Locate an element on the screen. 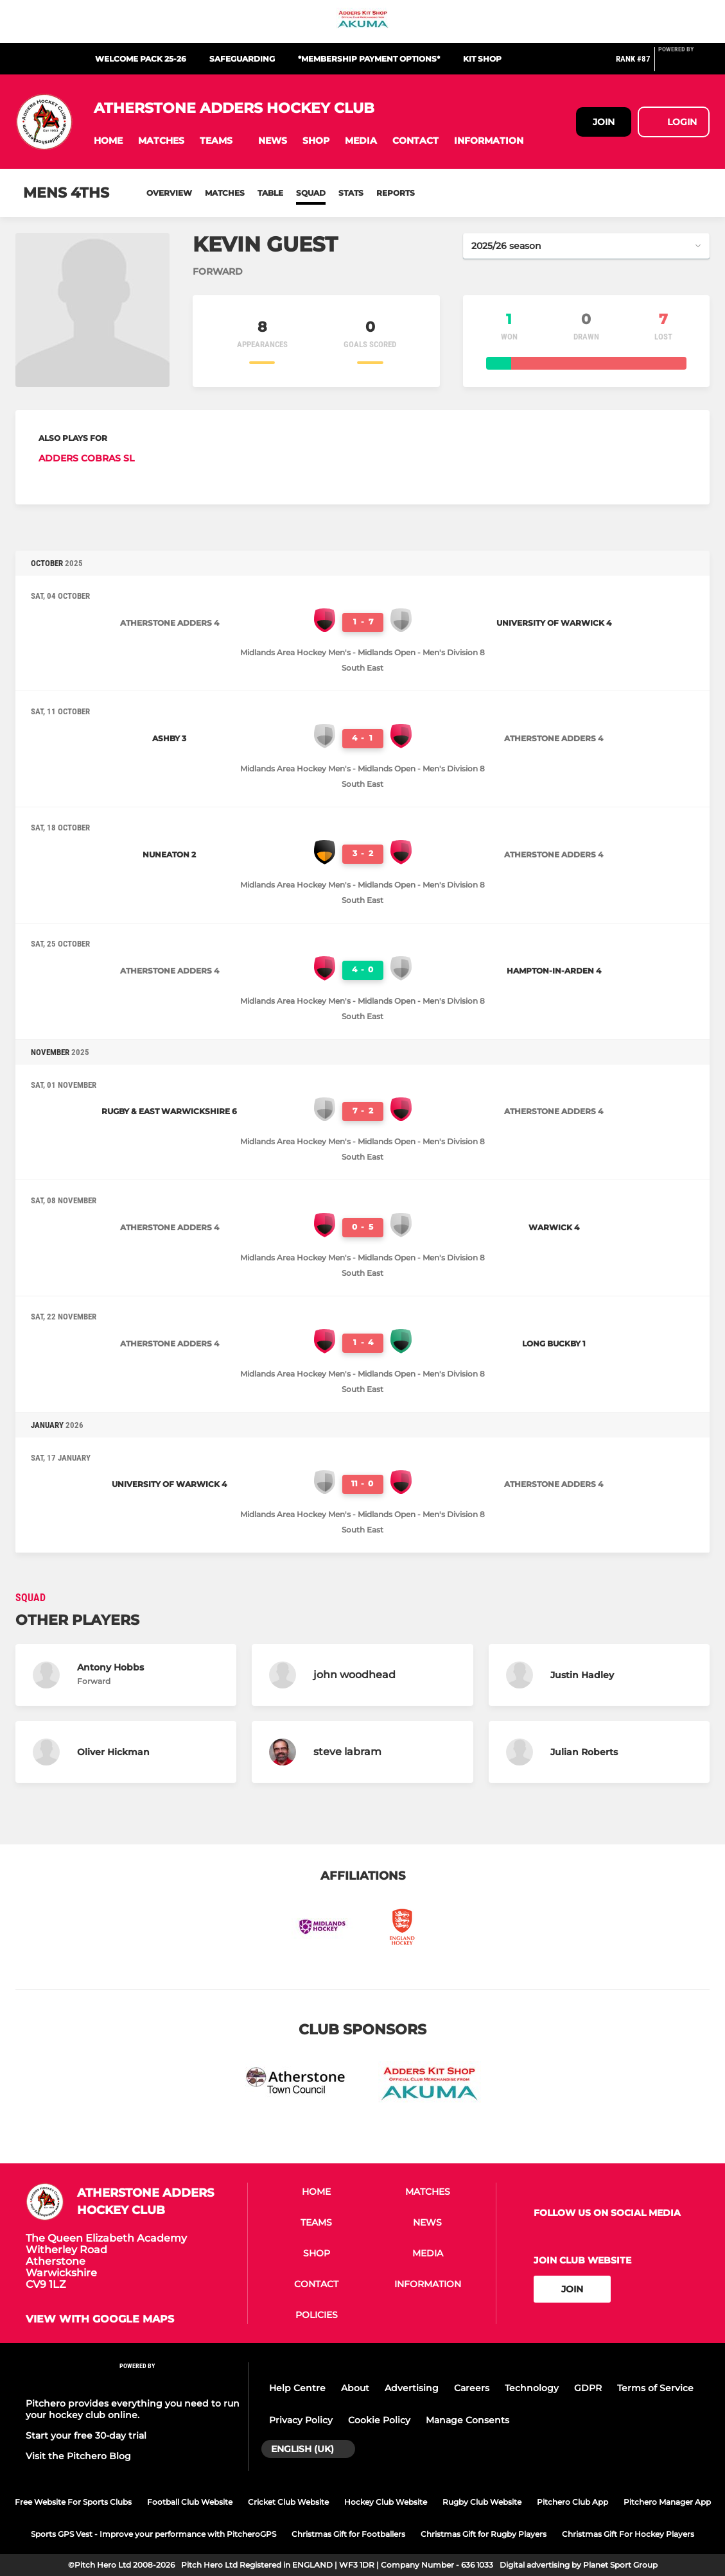 This screenshot has width=725, height=2576. Cookie Policy is located at coordinates (379, 2420).